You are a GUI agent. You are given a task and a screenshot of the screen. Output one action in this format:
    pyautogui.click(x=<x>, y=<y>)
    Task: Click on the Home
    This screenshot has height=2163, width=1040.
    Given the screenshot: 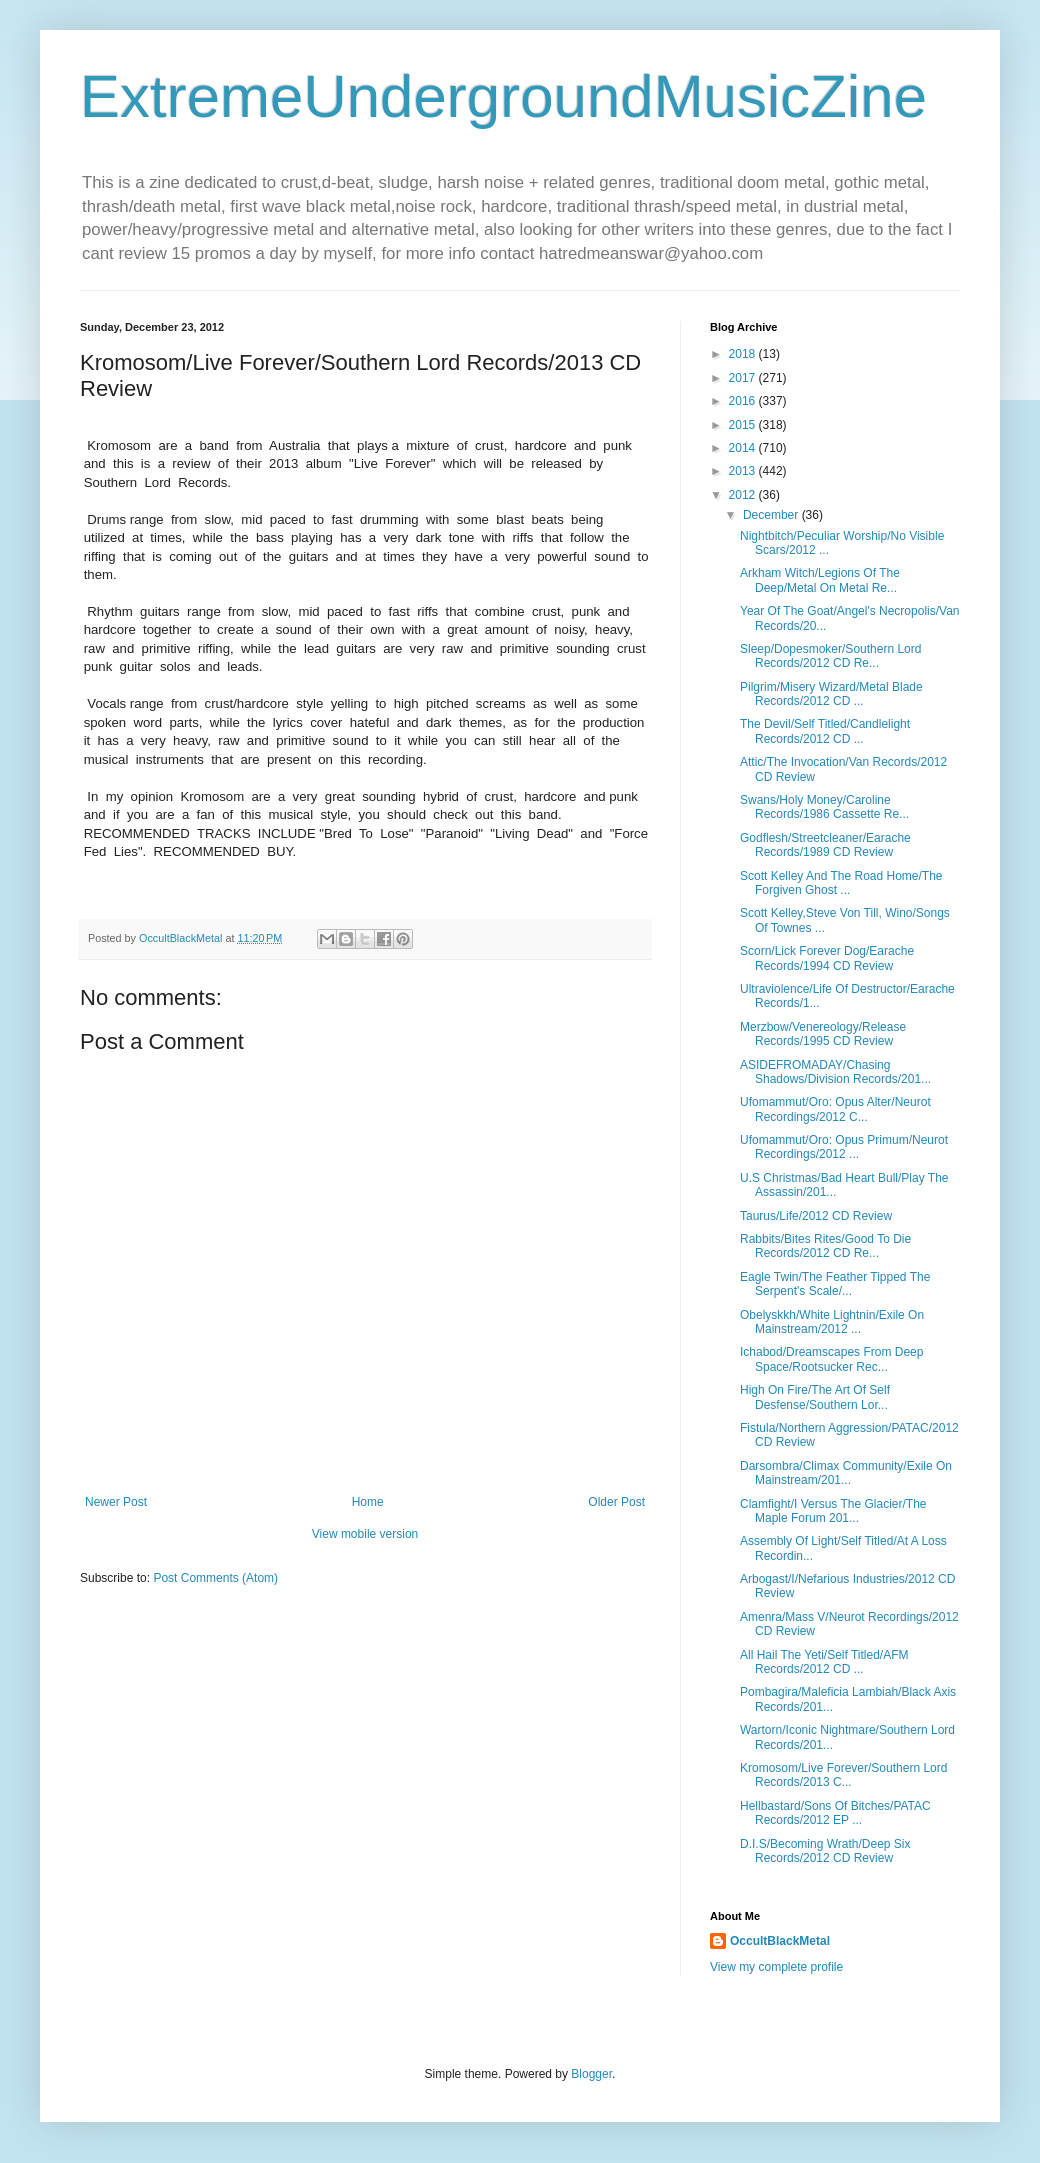 What is the action you would take?
    pyautogui.click(x=368, y=1502)
    